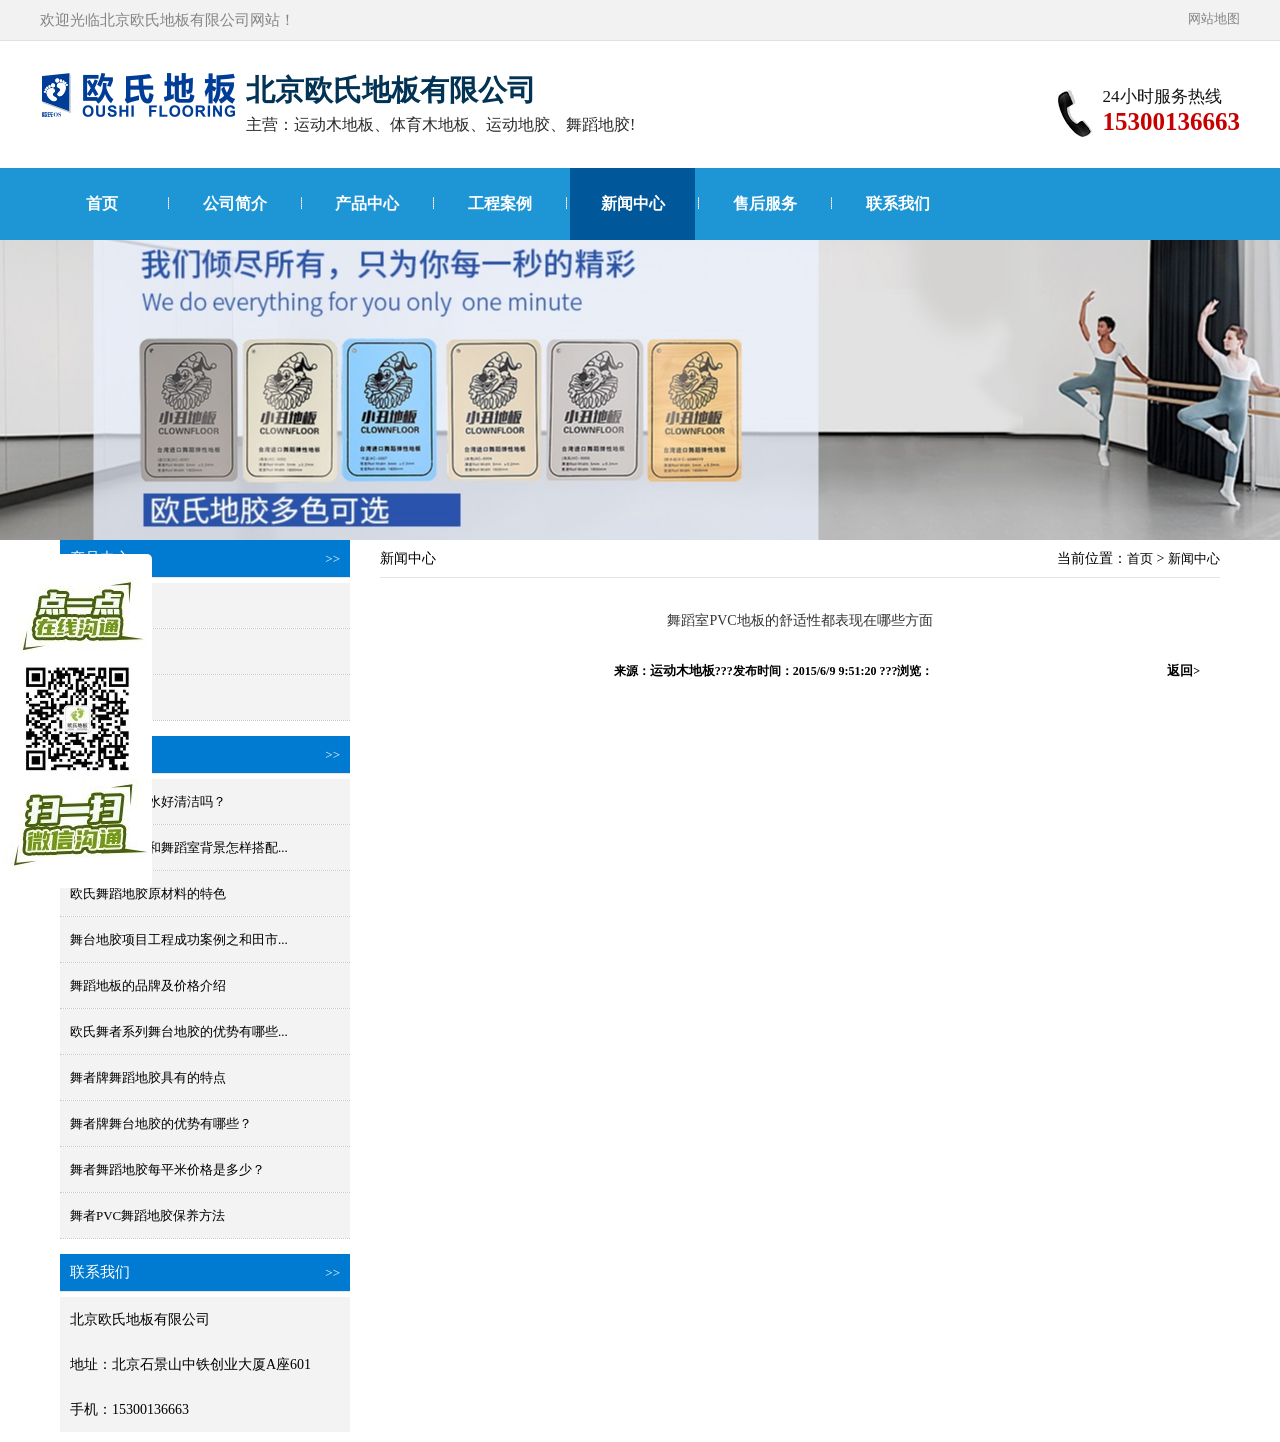 The width and height of the screenshot is (1280, 1442). What do you see at coordinates (765, 203) in the screenshot?
I see `售后服务` at bounding box center [765, 203].